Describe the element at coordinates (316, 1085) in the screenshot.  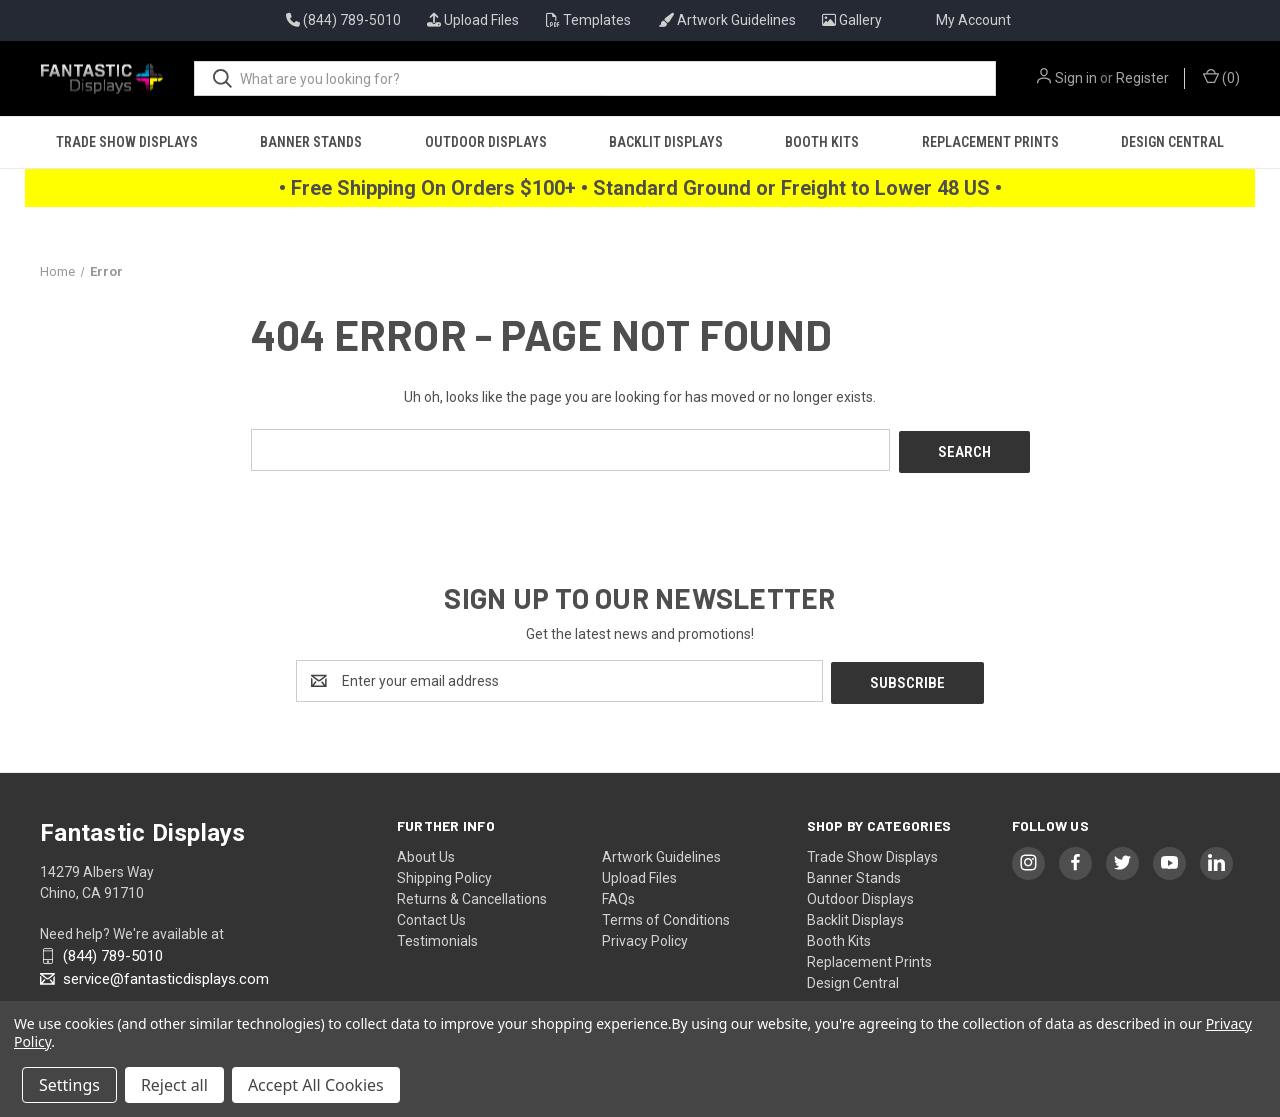
I see `Accept All Cookies` at that location.